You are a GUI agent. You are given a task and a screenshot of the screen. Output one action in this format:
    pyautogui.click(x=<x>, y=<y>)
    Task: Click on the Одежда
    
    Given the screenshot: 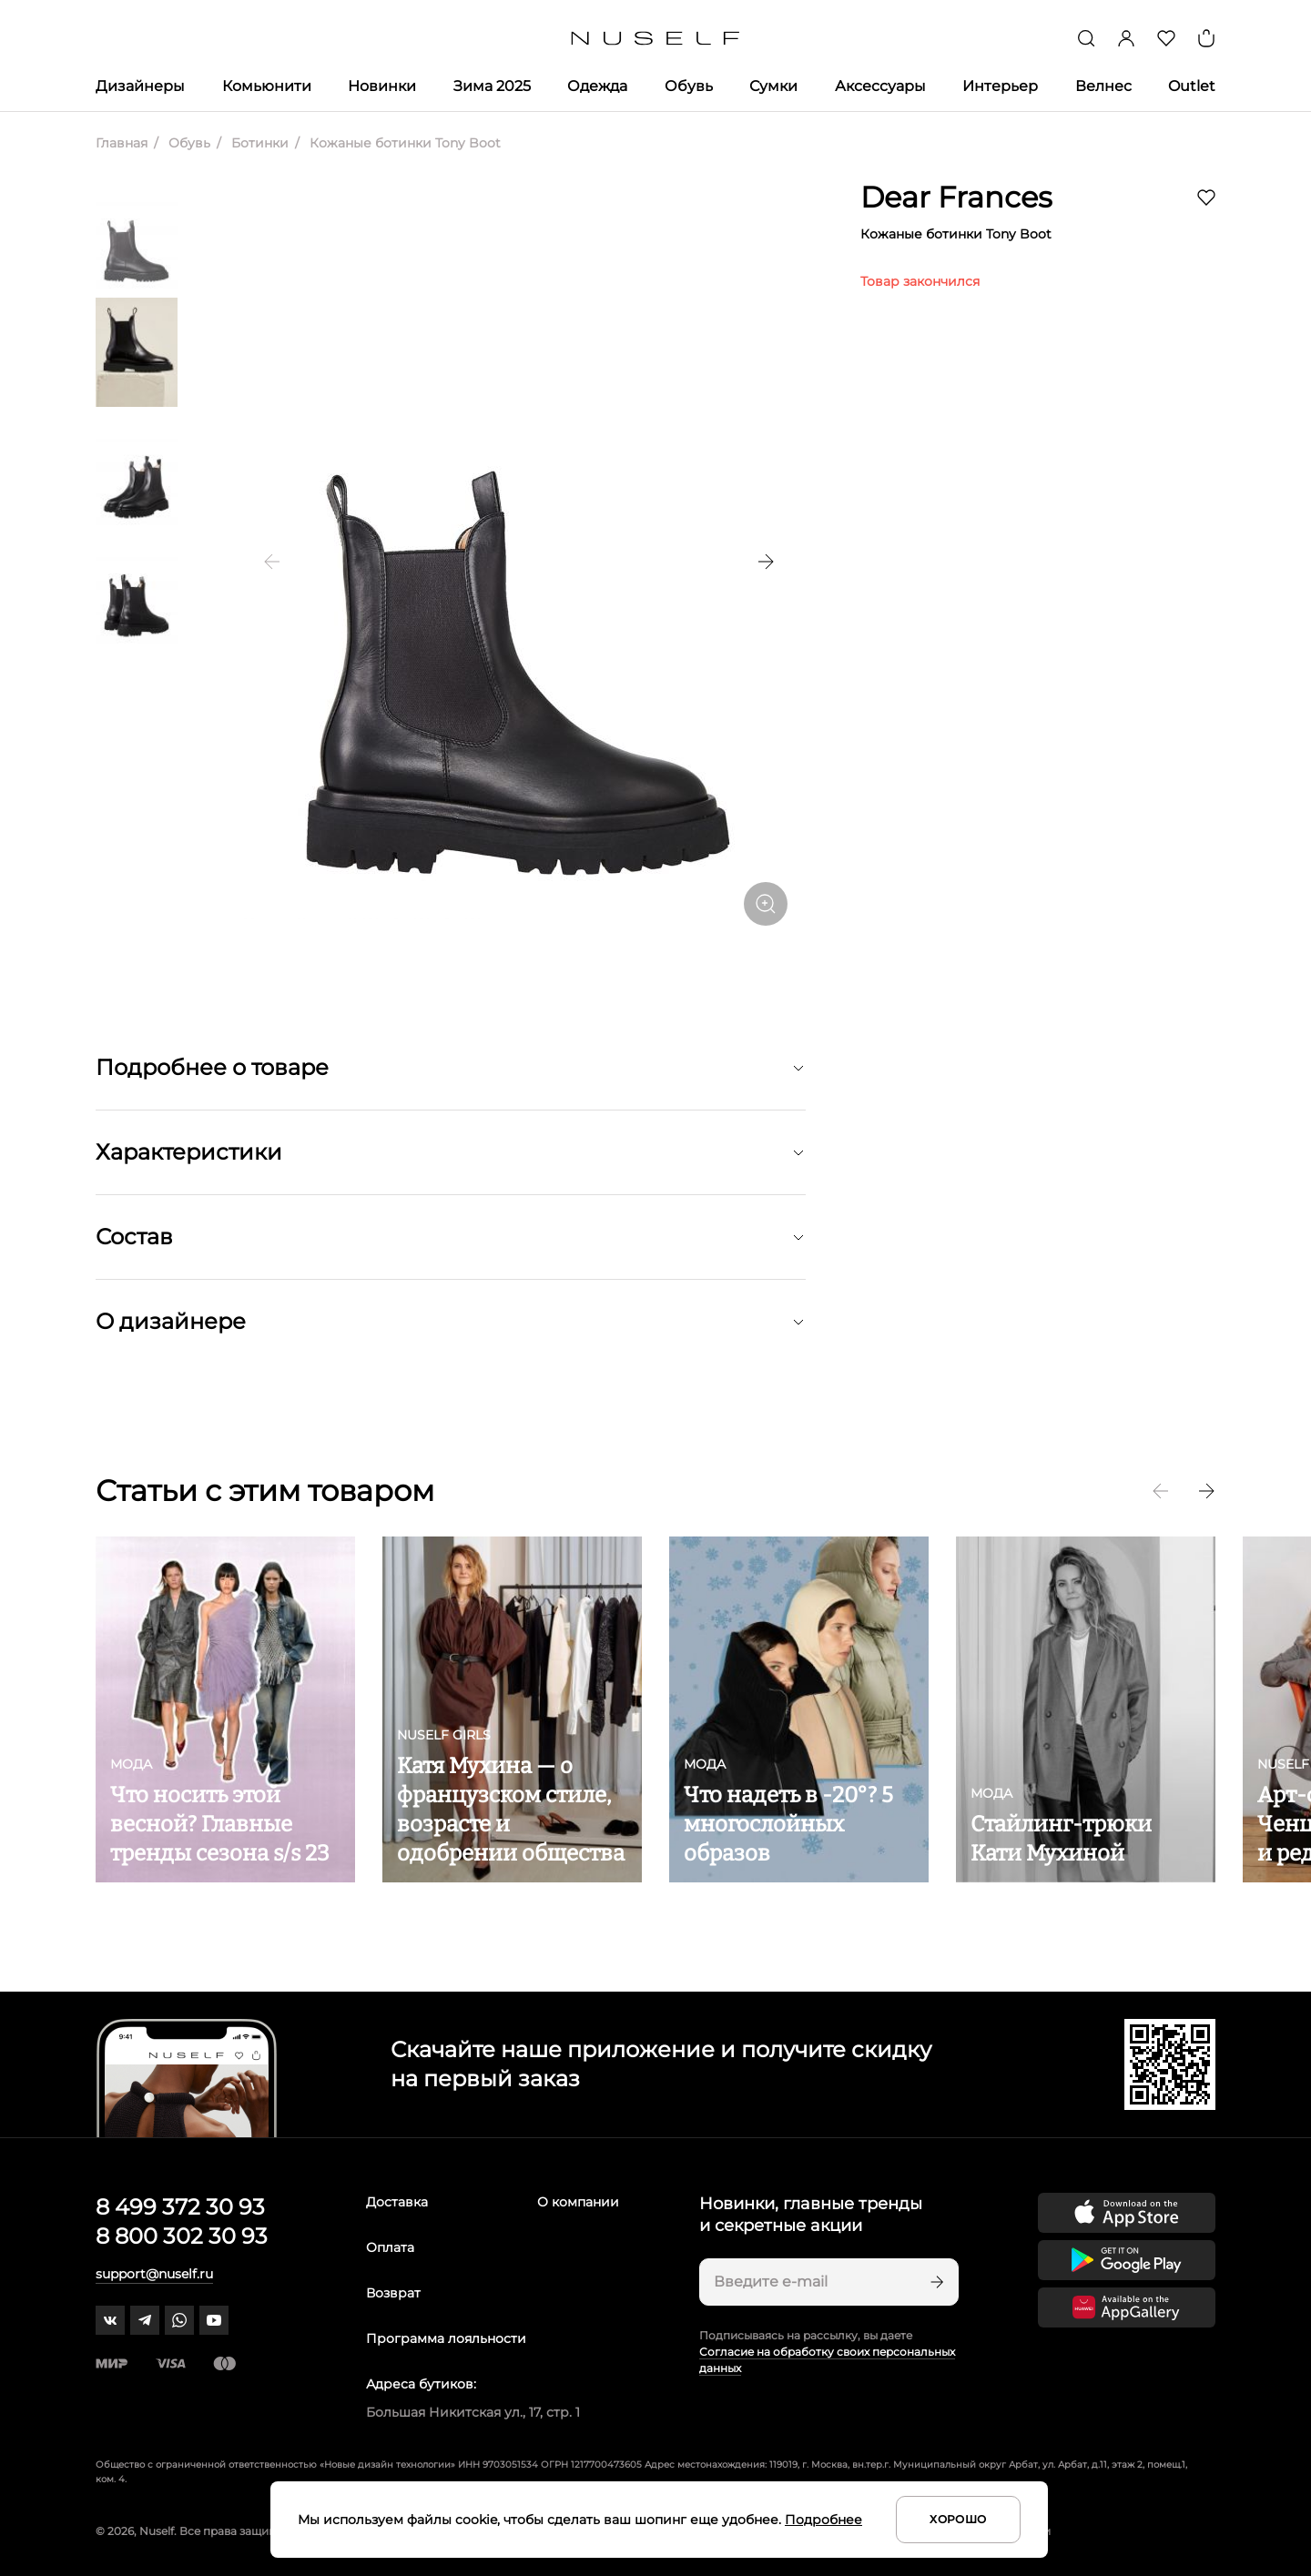 What is the action you would take?
    pyautogui.click(x=597, y=86)
    